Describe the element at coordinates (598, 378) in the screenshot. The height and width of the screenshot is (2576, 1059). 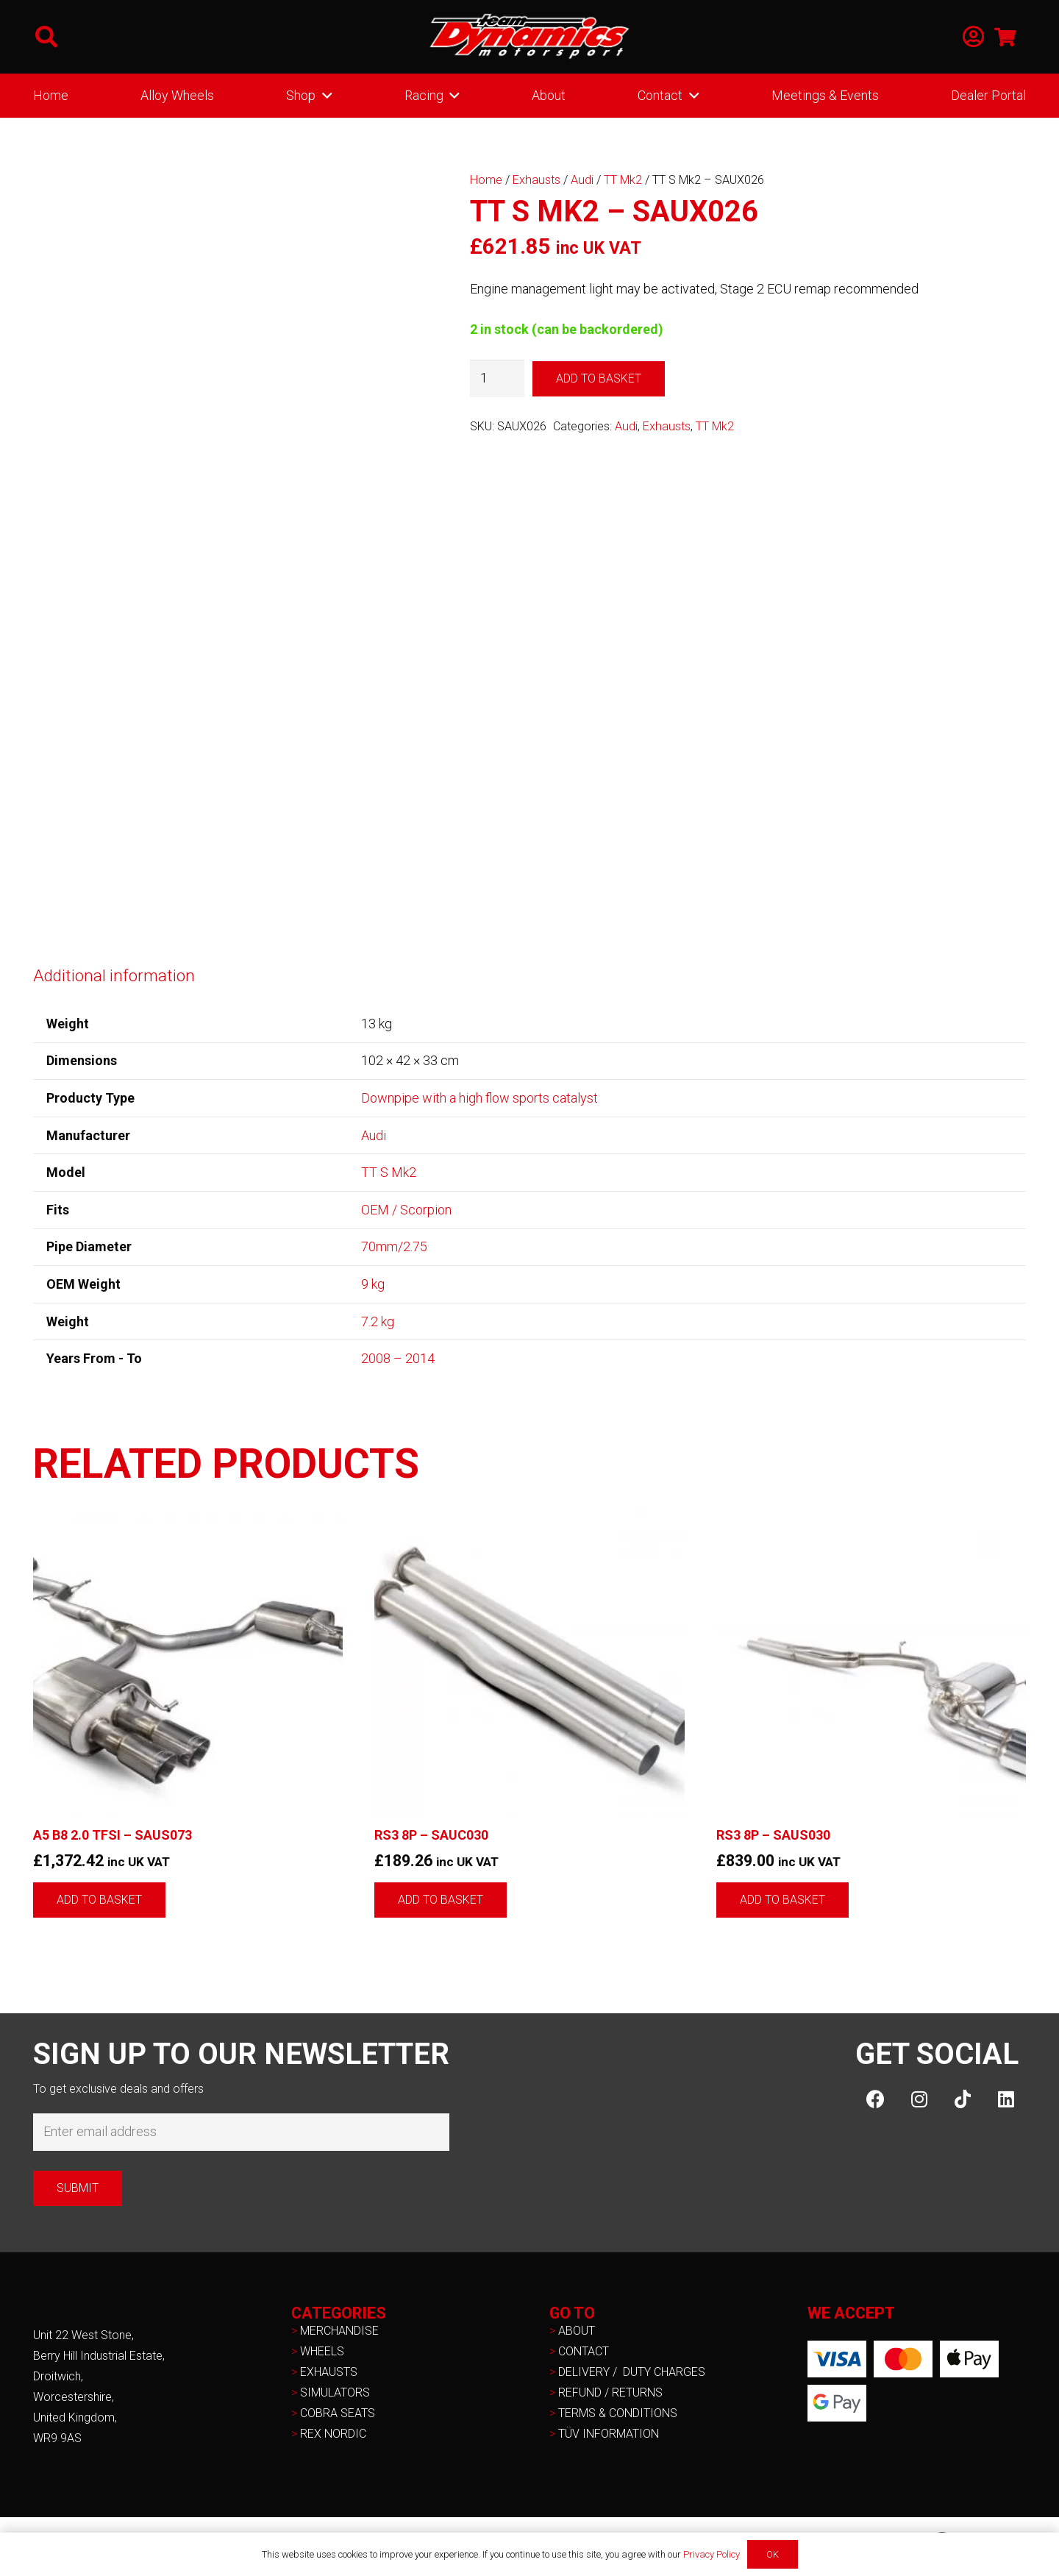
I see `Add to basket` at that location.